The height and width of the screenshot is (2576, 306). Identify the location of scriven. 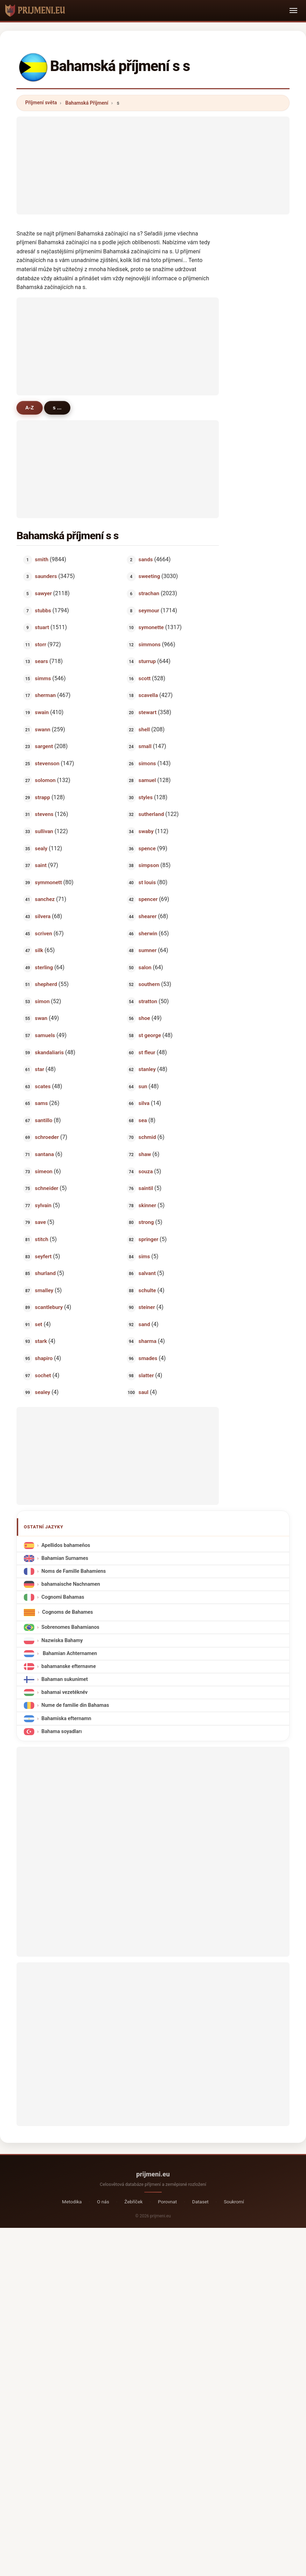
(43, 933).